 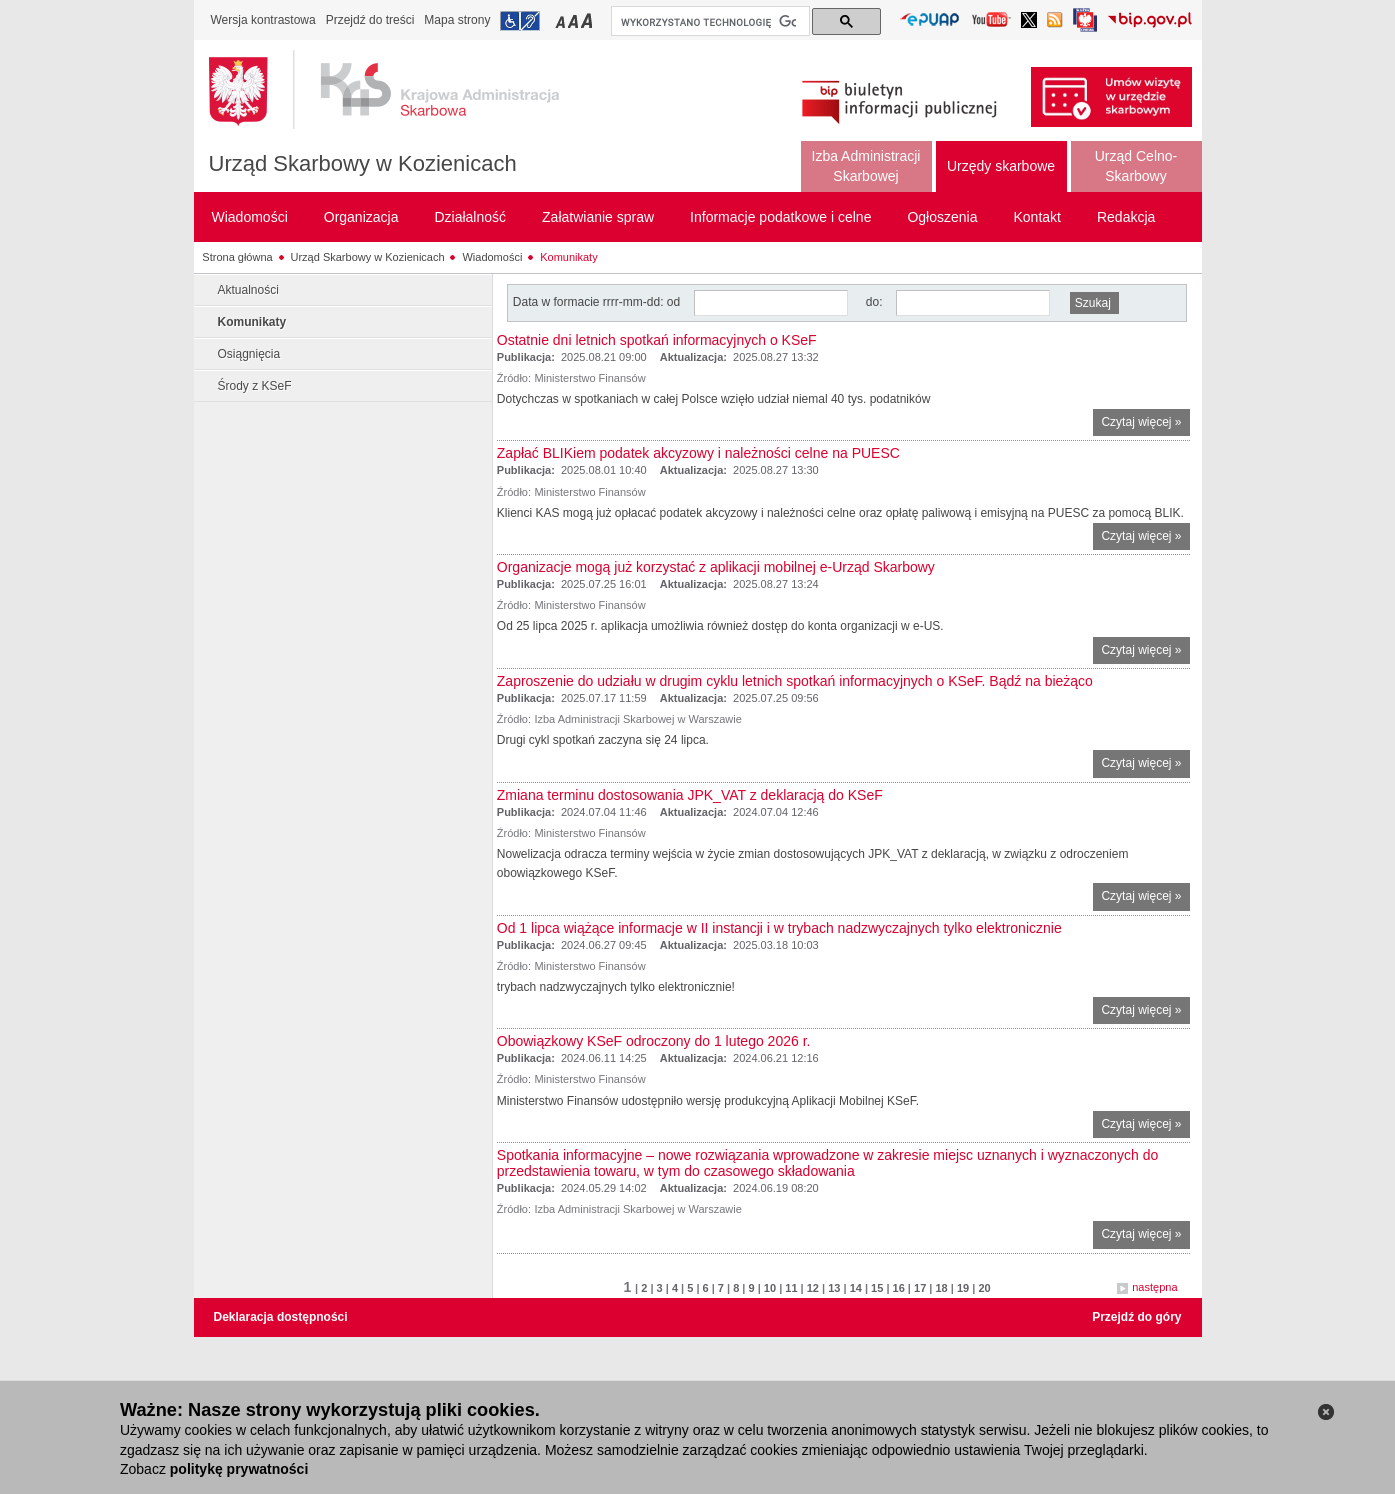 I want to click on 20, so click(x=984, y=1288).